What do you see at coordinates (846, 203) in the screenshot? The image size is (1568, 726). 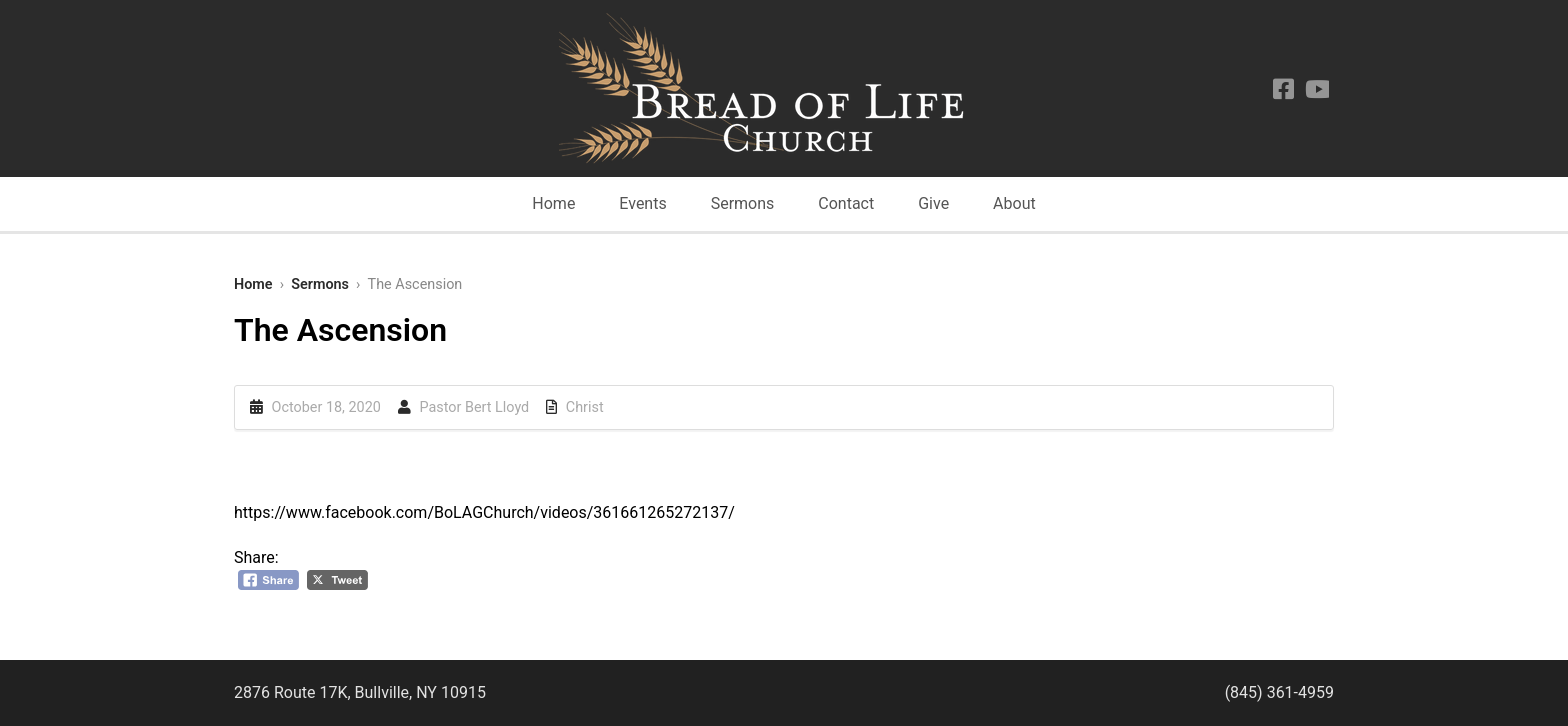 I see `Contact` at bounding box center [846, 203].